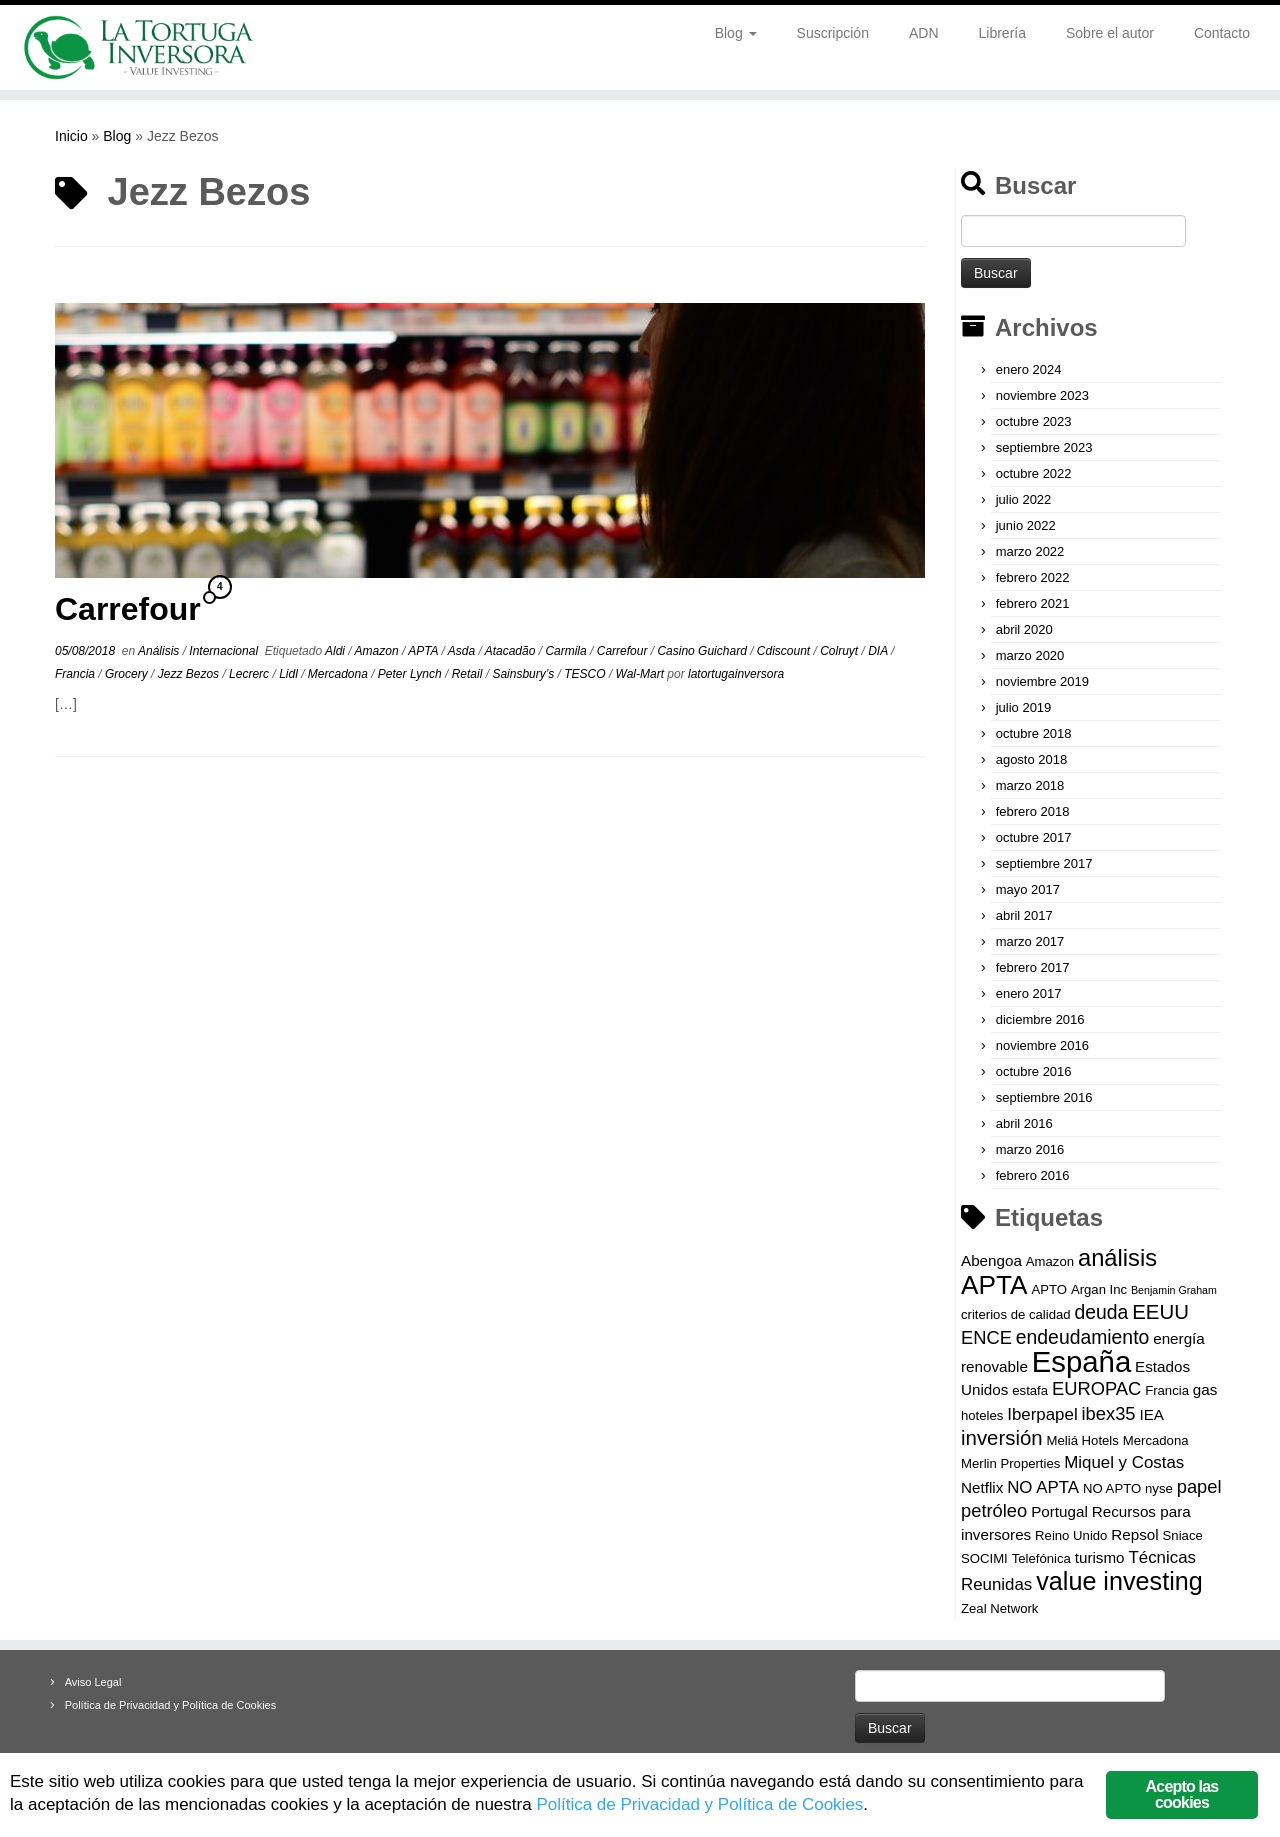 This screenshot has width=1280, height=1837. I want to click on Mercadona [Mercadona (3 elementos)], so click(1156, 1440).